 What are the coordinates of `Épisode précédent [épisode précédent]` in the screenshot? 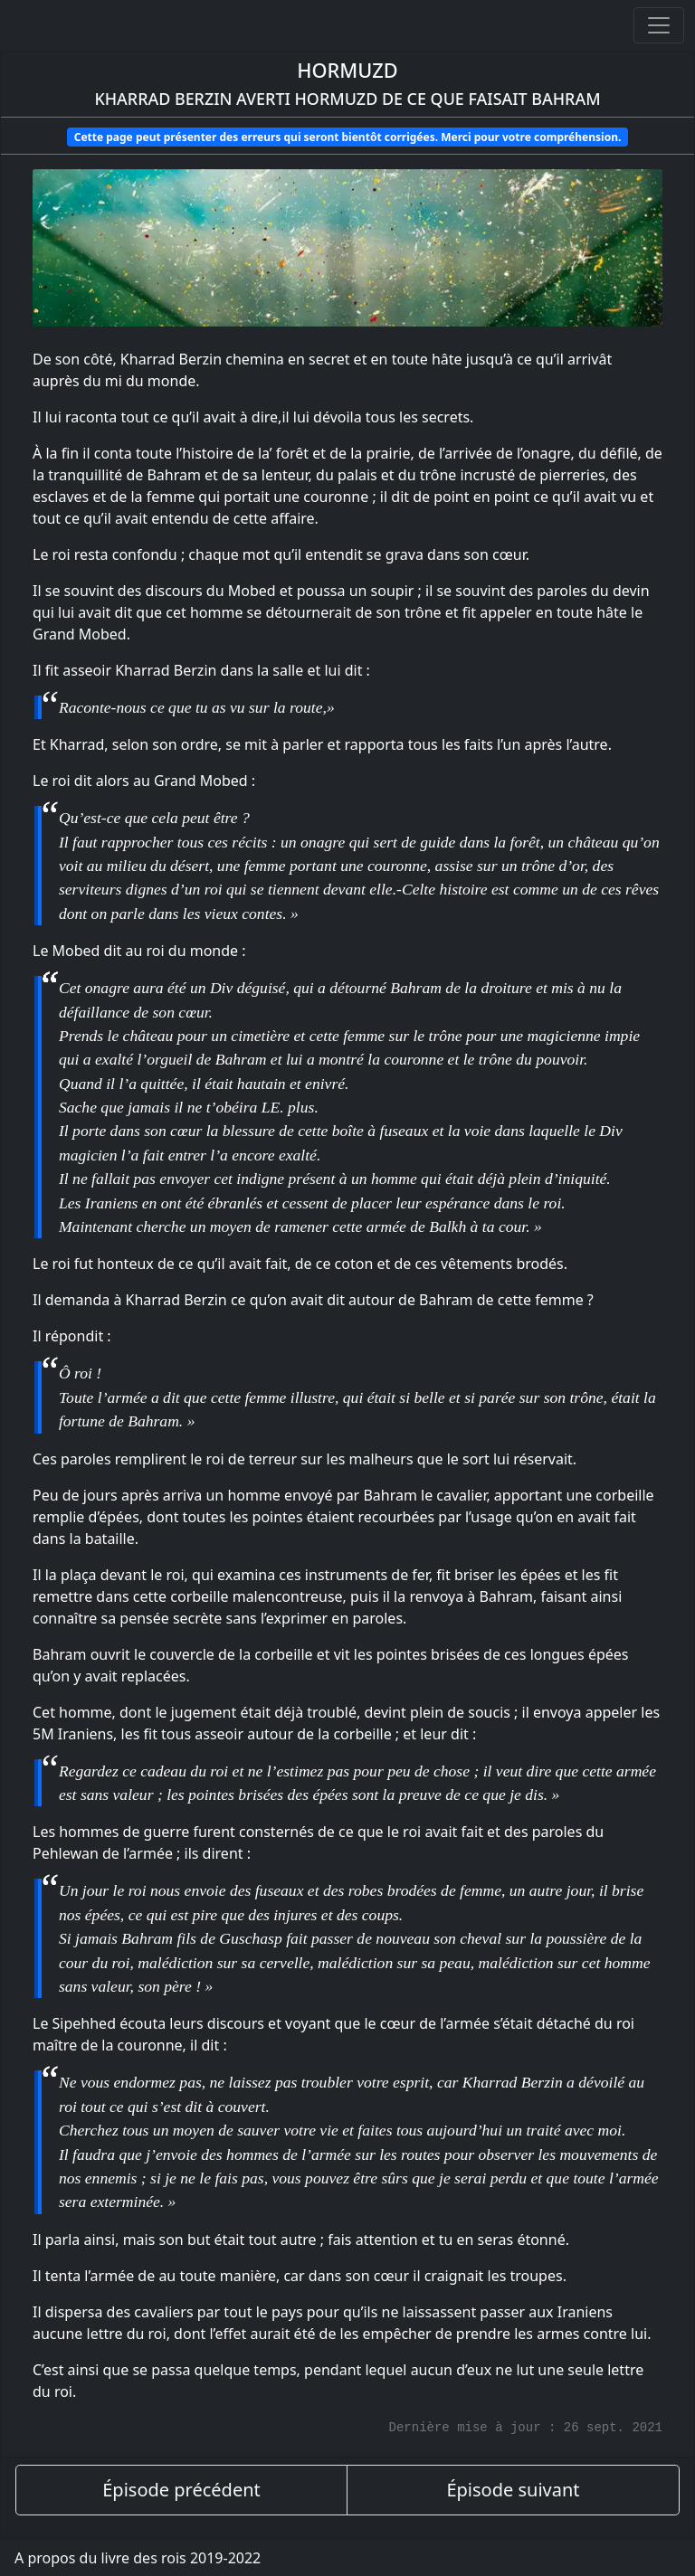 It's located at (181, 2489).